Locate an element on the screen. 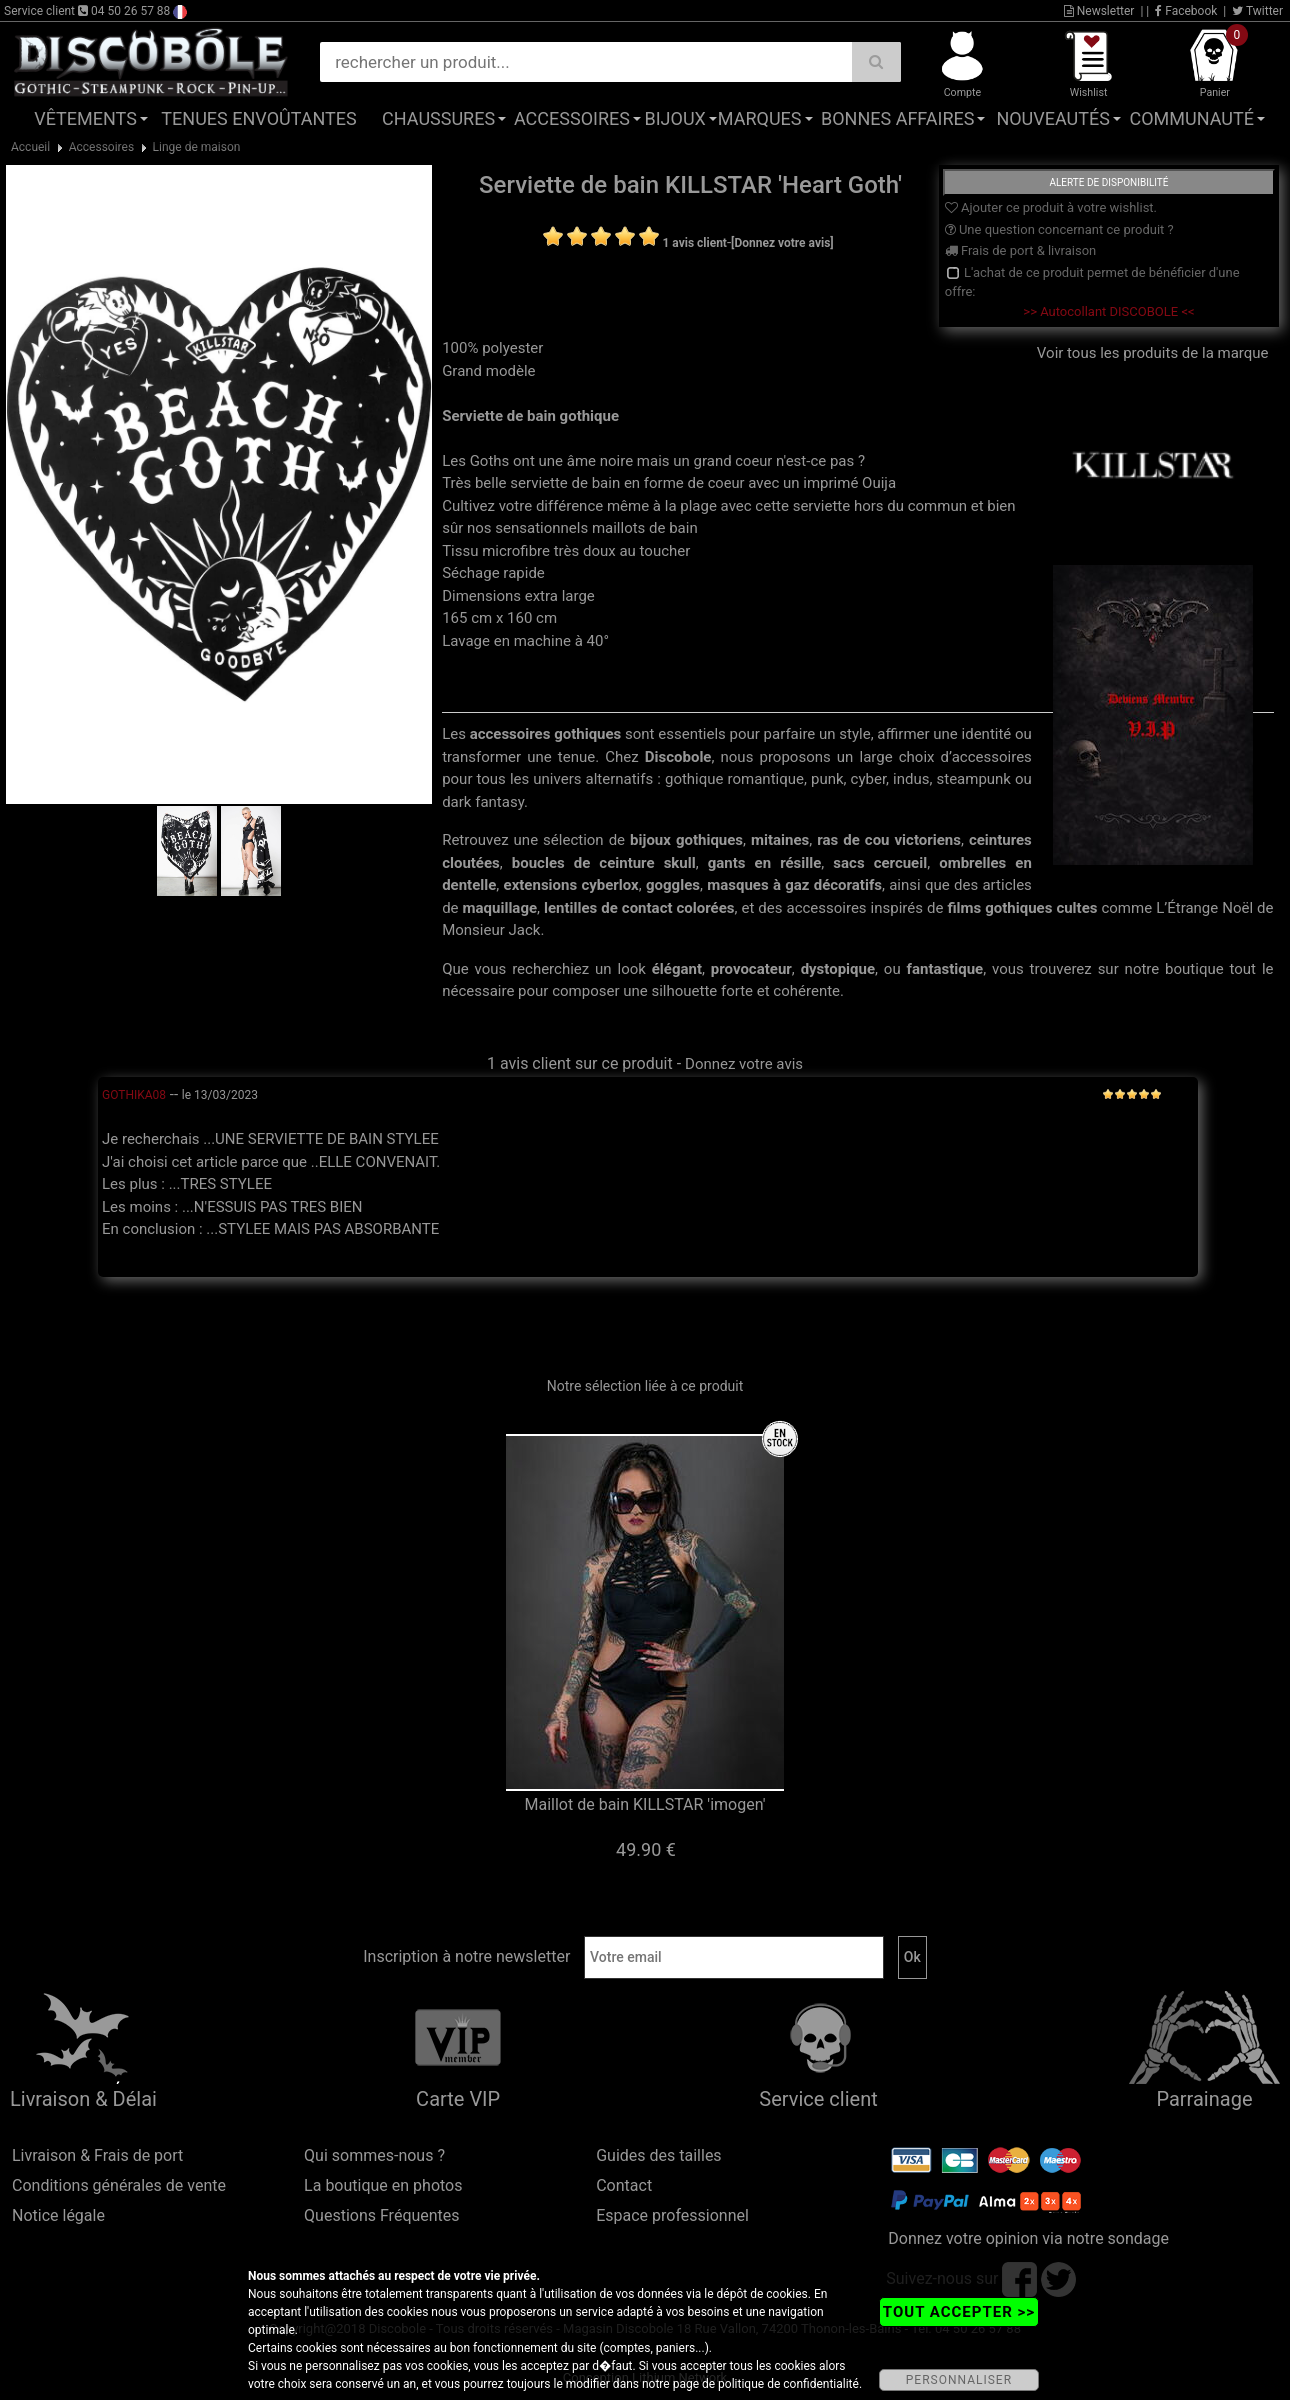 The height and width of the screenshot is (2400, 1290). 1 avis client sur ce produit is located at coordinates (580, 1063).